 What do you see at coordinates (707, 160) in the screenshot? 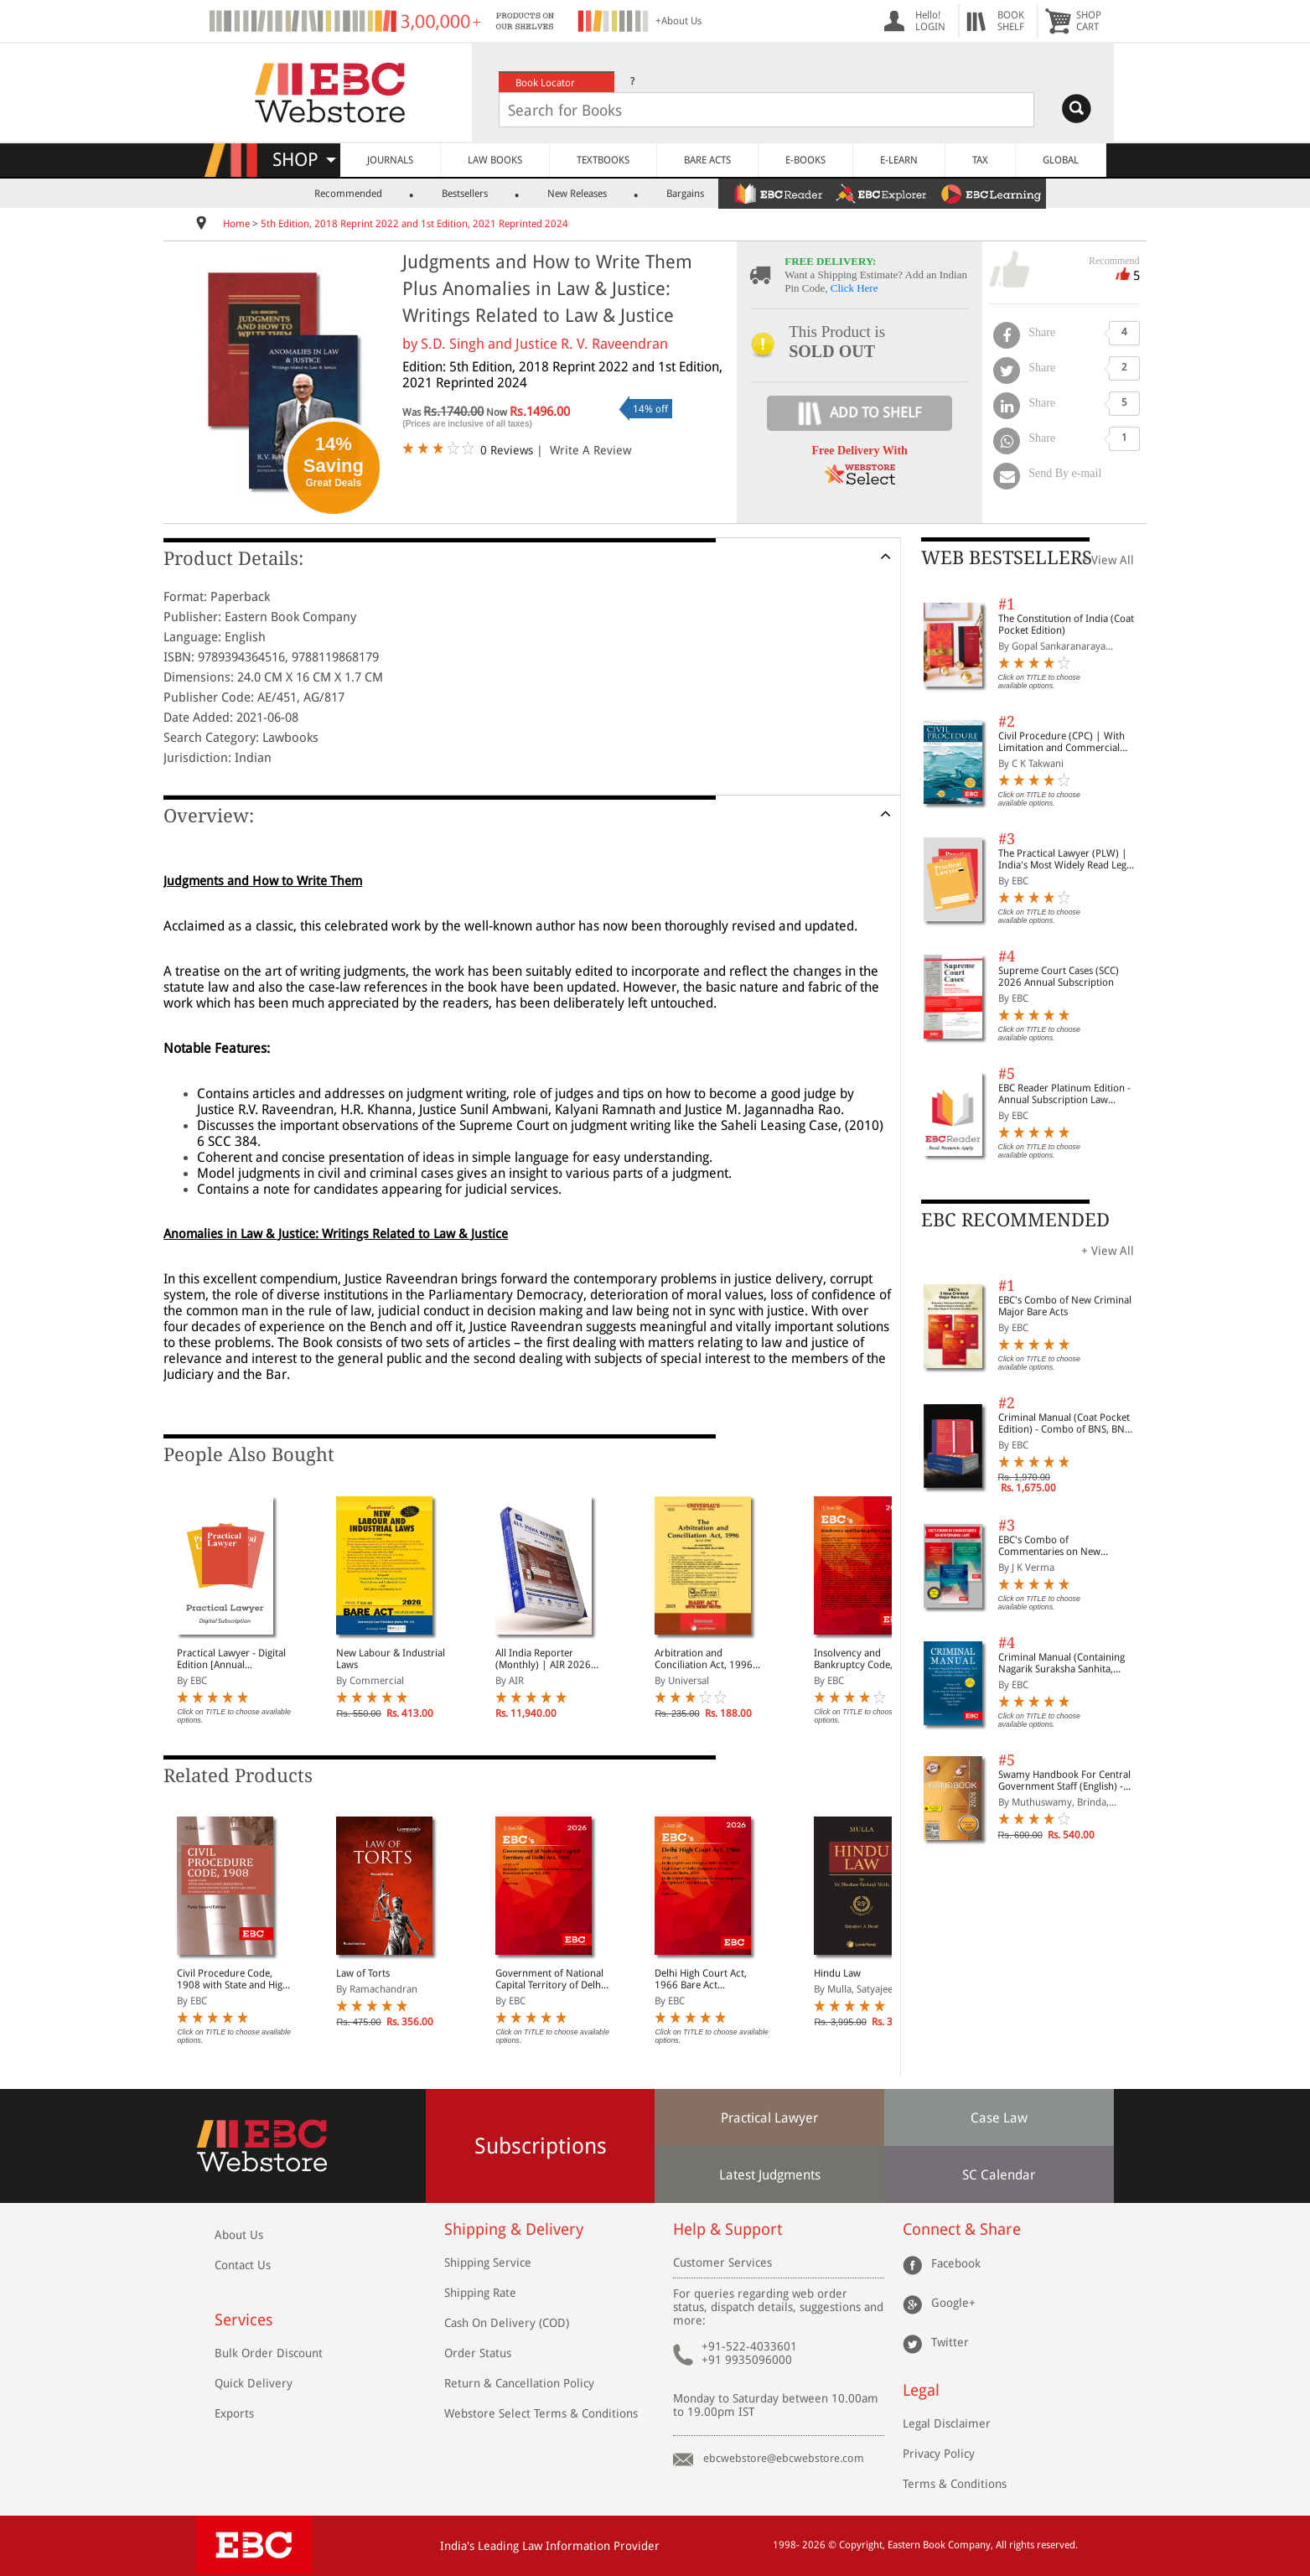
I see `BARE ACTS` at bounding box center [707, 160].